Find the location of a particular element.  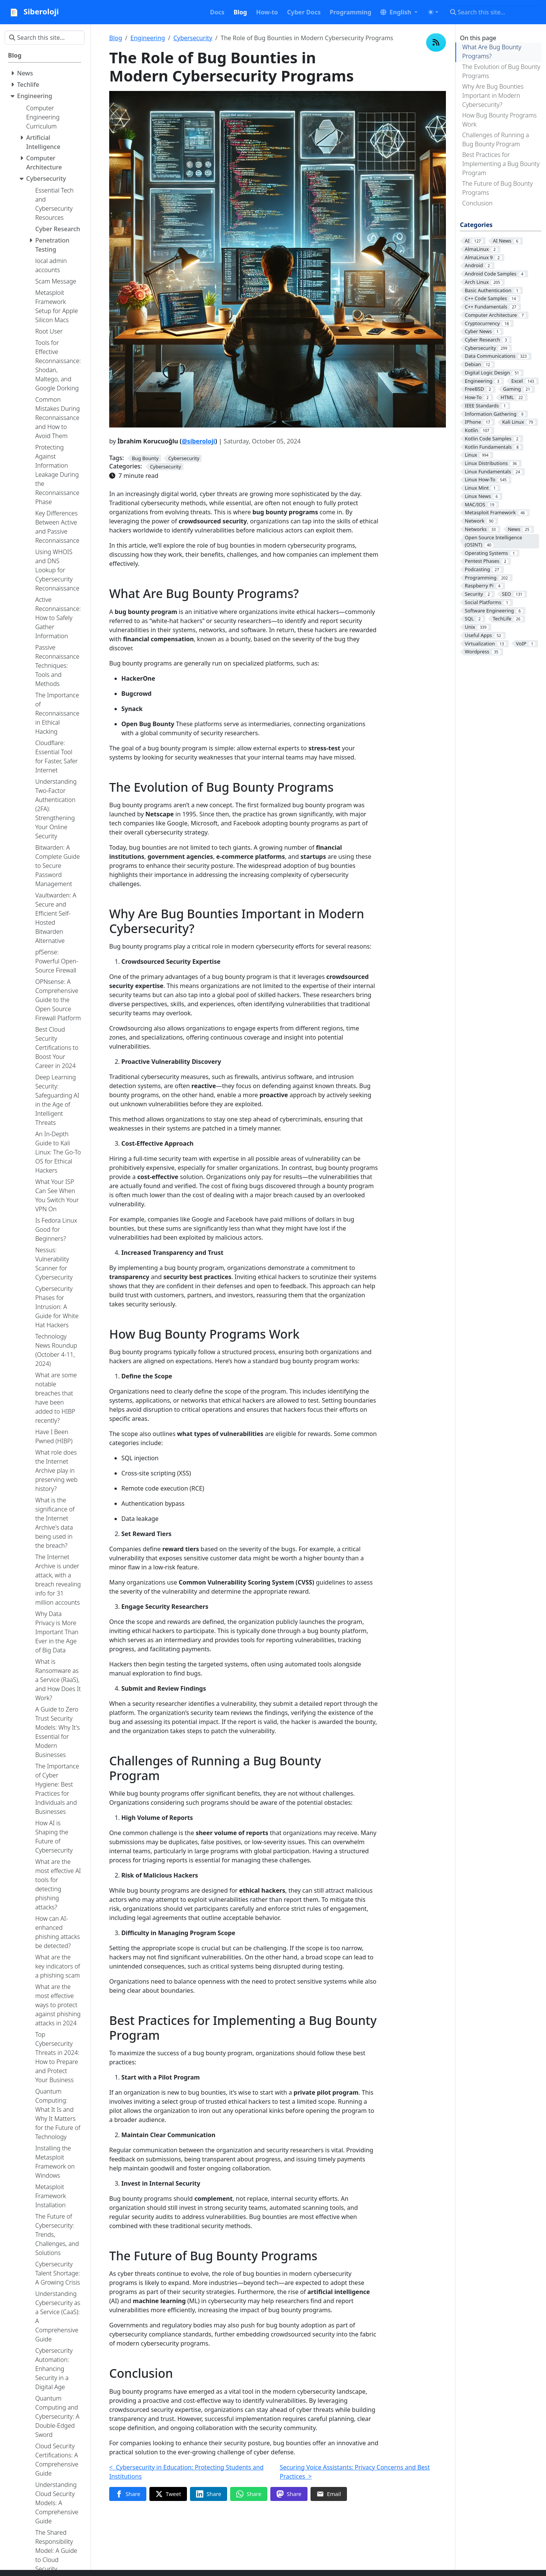

< Cybersecurity in Education: Protecting Students and Institutions is located at coordinates (186, 2471).